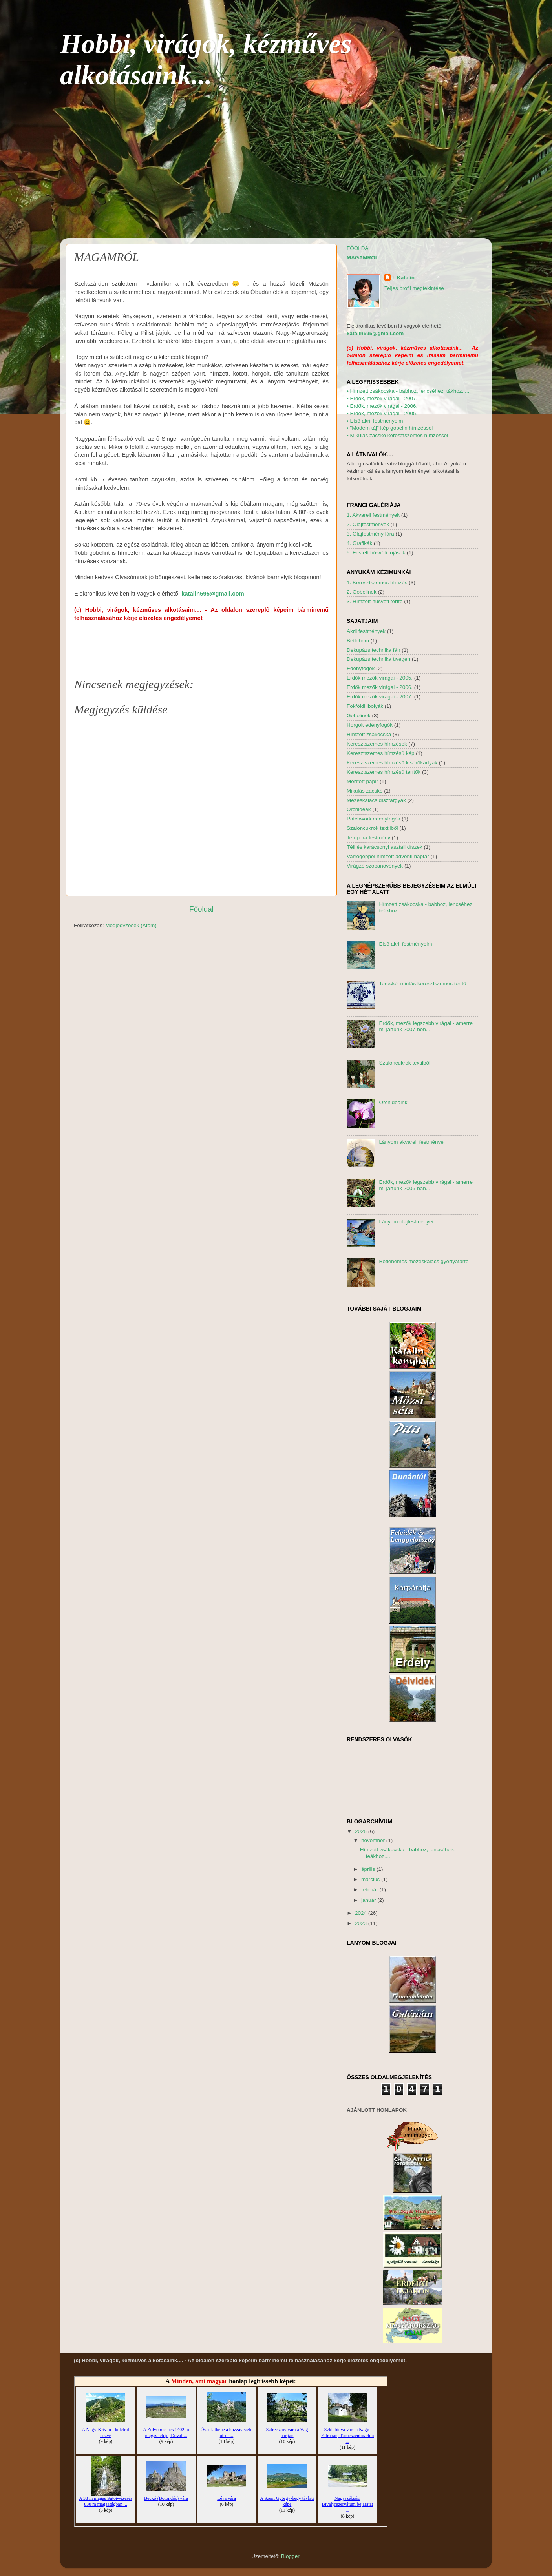  What do you see at coordinates (358, 641) in the screenshot?
I see `Betlehem` at bounding box center [358, 641].